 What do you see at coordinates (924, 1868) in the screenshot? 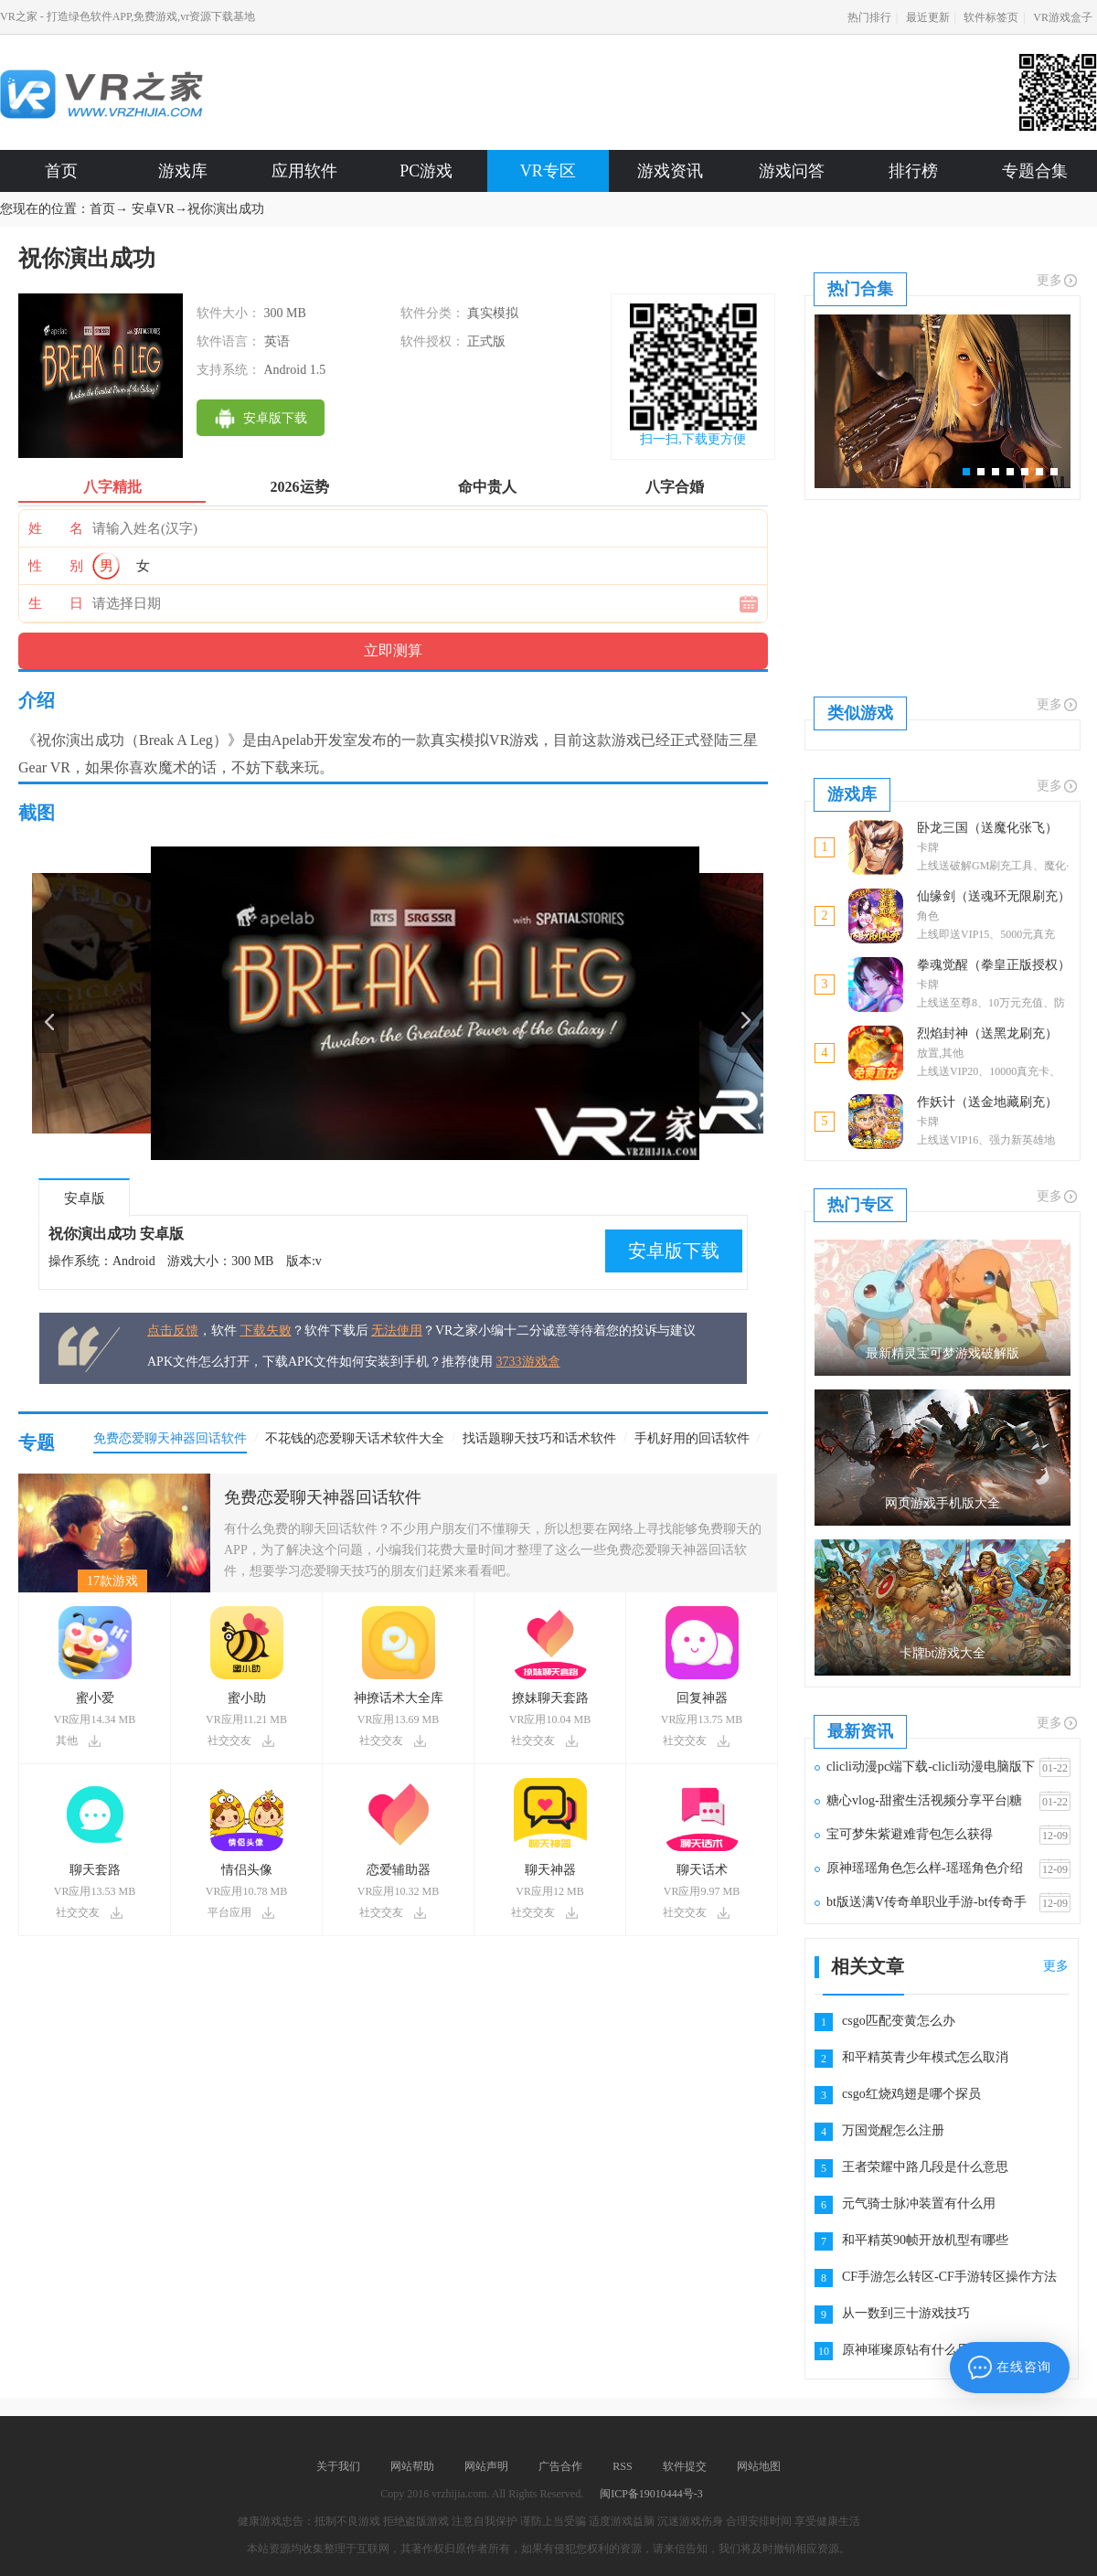
I see `原神瑶瑶角色怎么样-瑶瑶角色介绍` at bounding box center [924, 1868].